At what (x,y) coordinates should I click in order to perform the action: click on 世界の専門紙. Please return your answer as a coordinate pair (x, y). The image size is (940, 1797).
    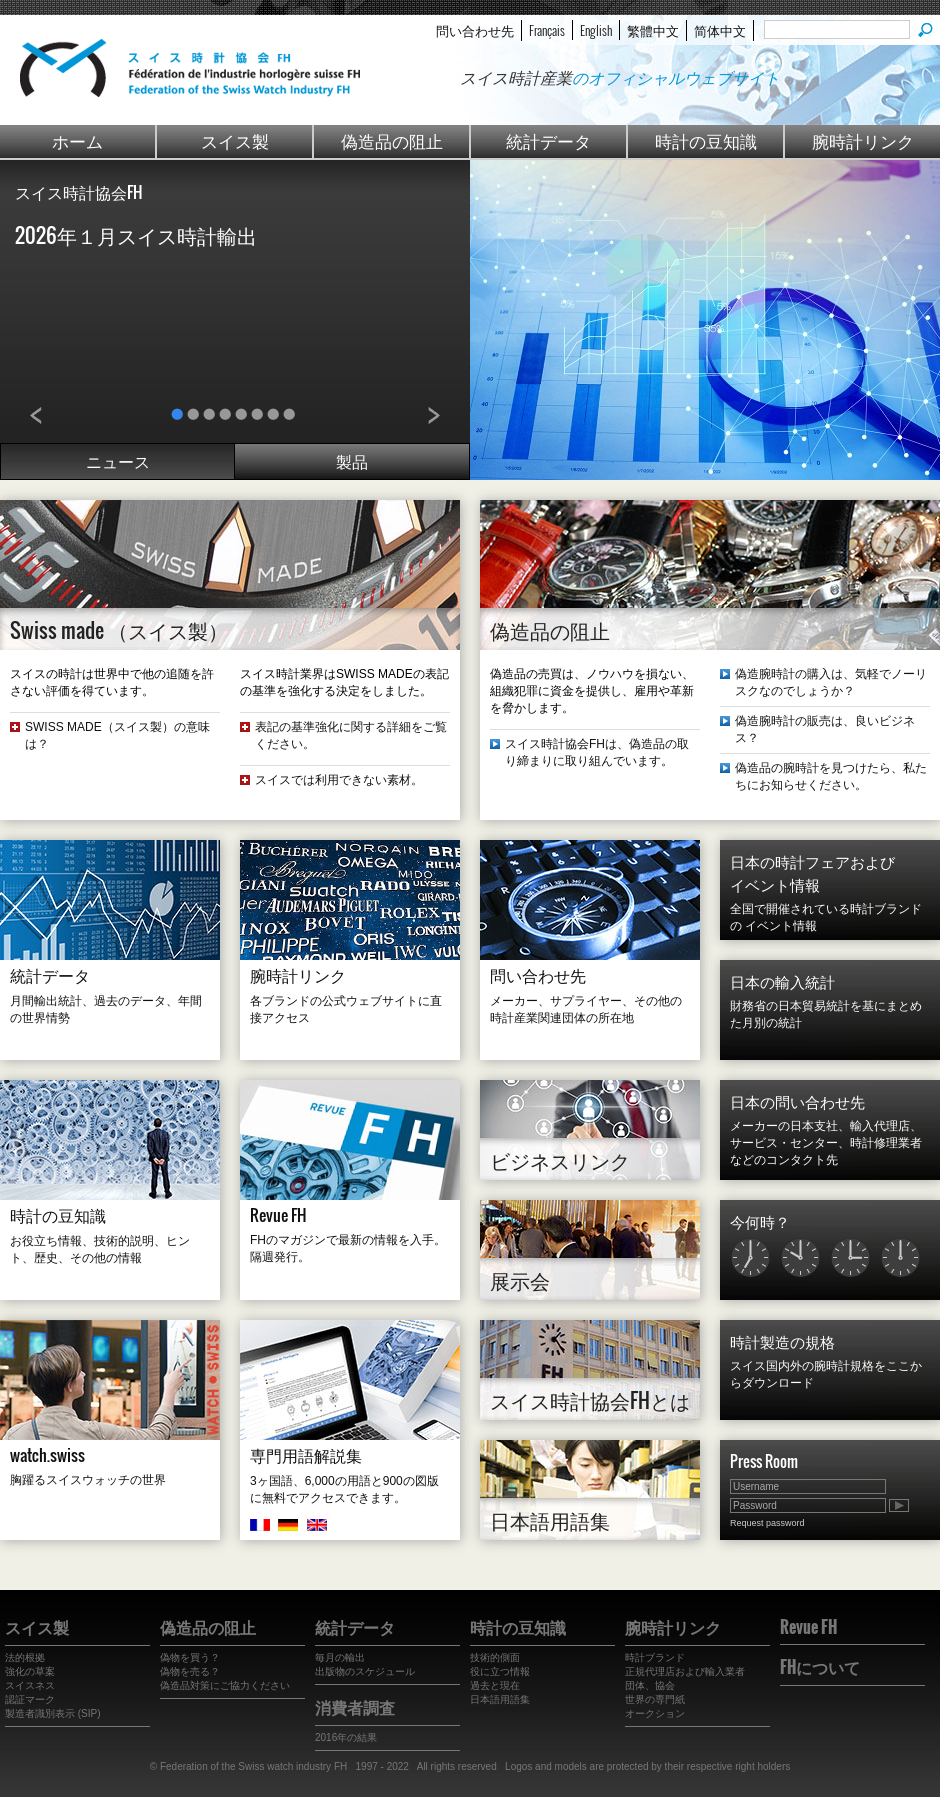
    Looking at the image, I should click on (655, 1699).